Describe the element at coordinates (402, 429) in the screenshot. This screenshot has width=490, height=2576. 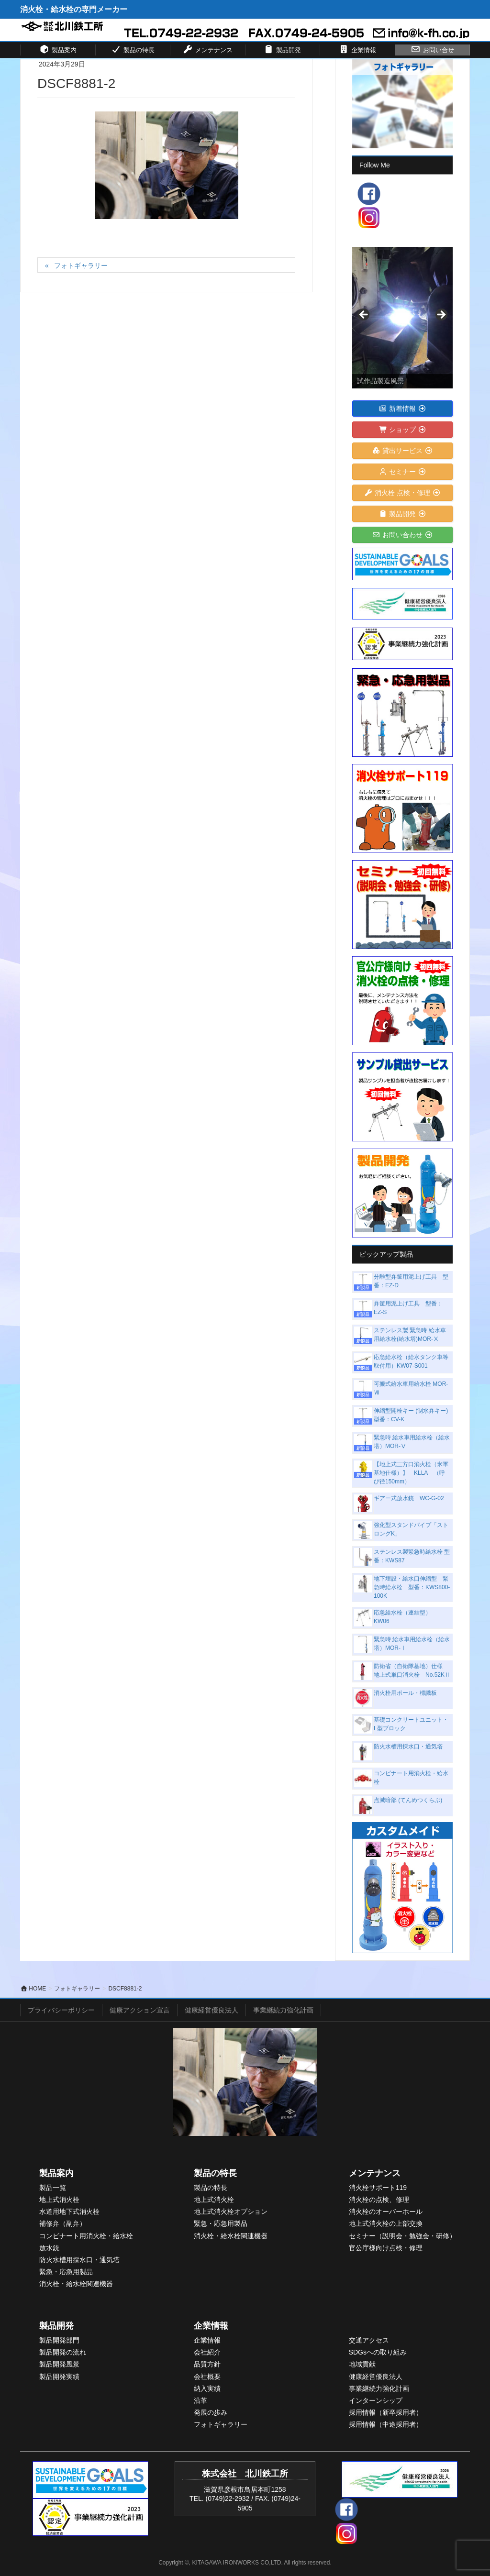
I see `ショップ` at that location.